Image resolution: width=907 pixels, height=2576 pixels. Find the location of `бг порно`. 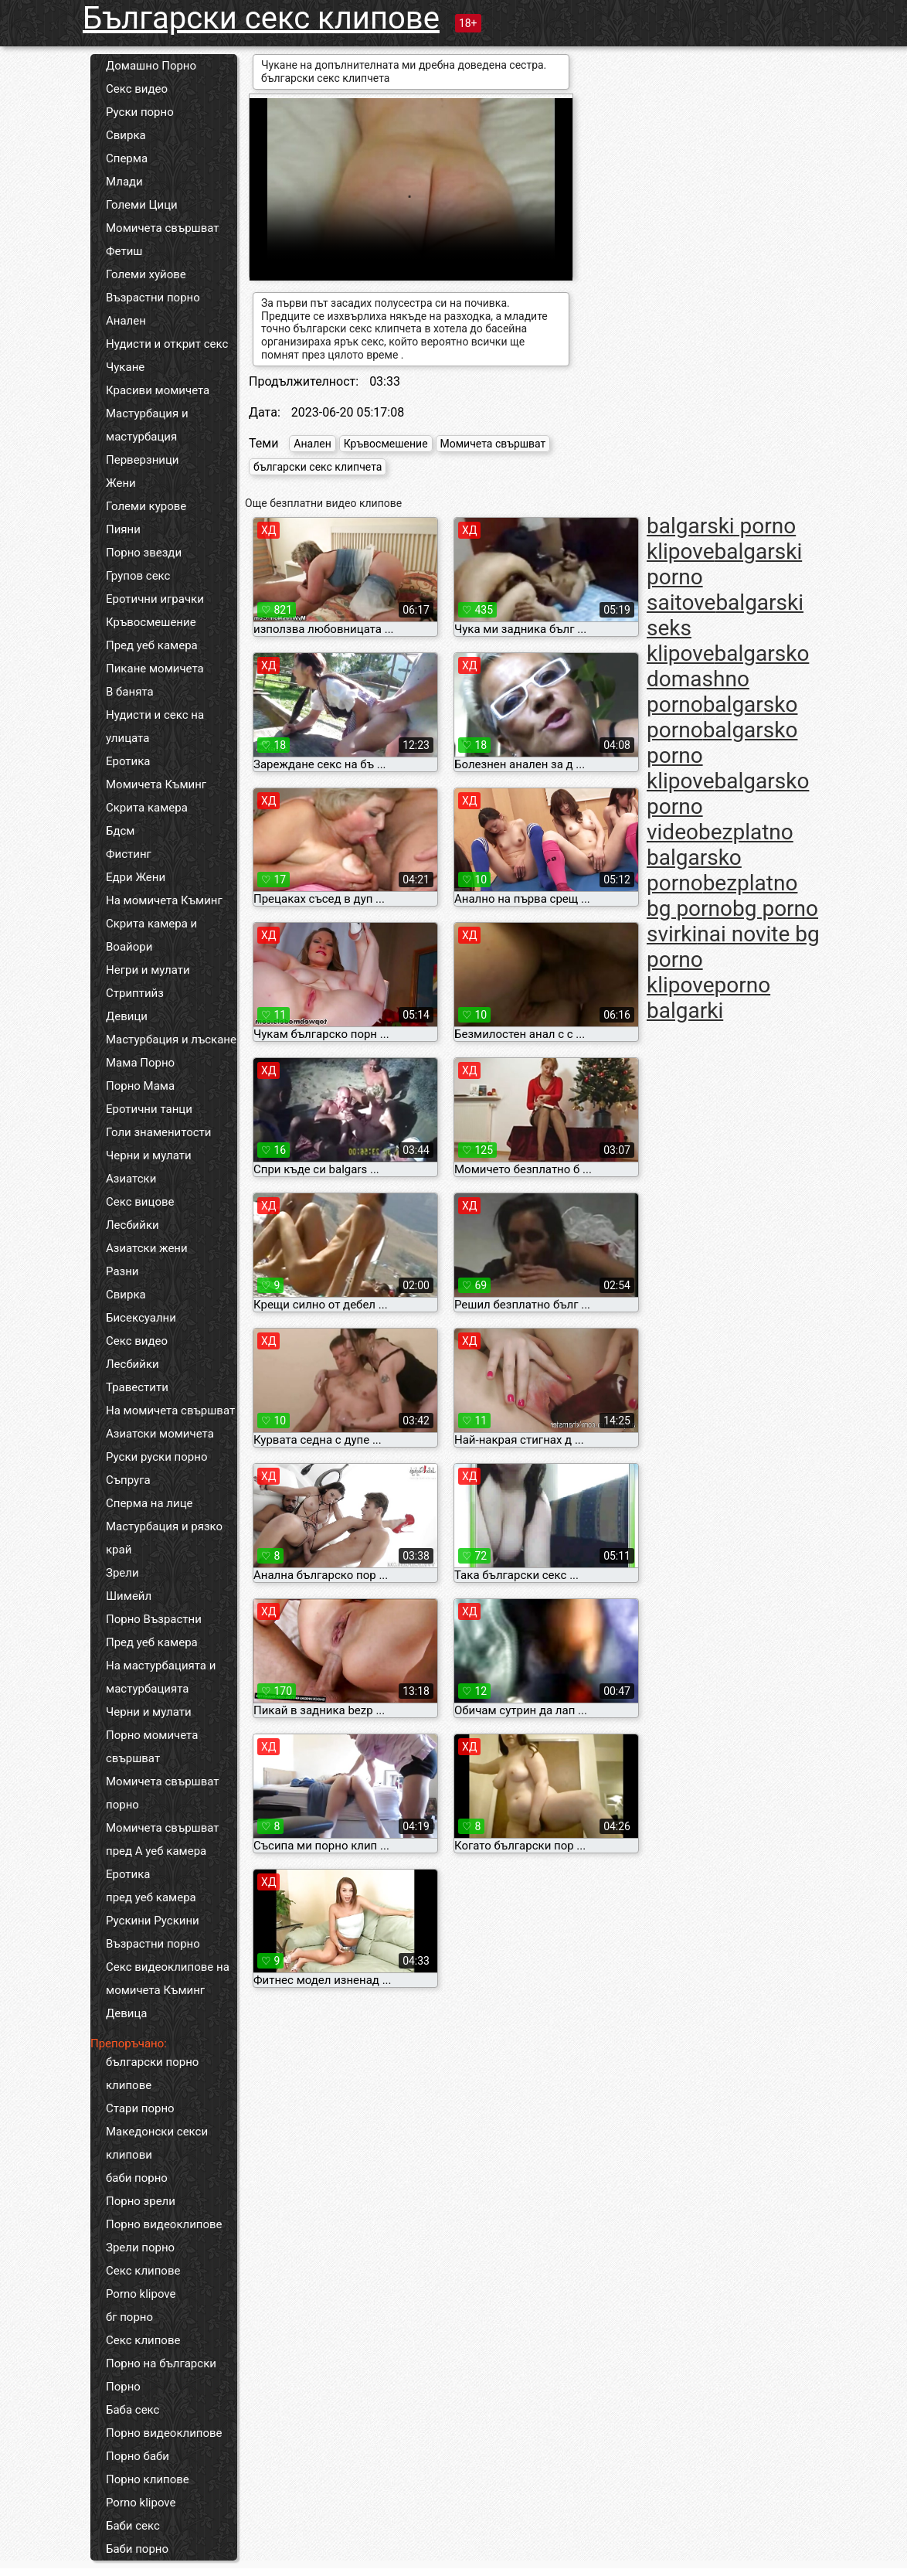

бг порно is located at coordinates (129, 2317).